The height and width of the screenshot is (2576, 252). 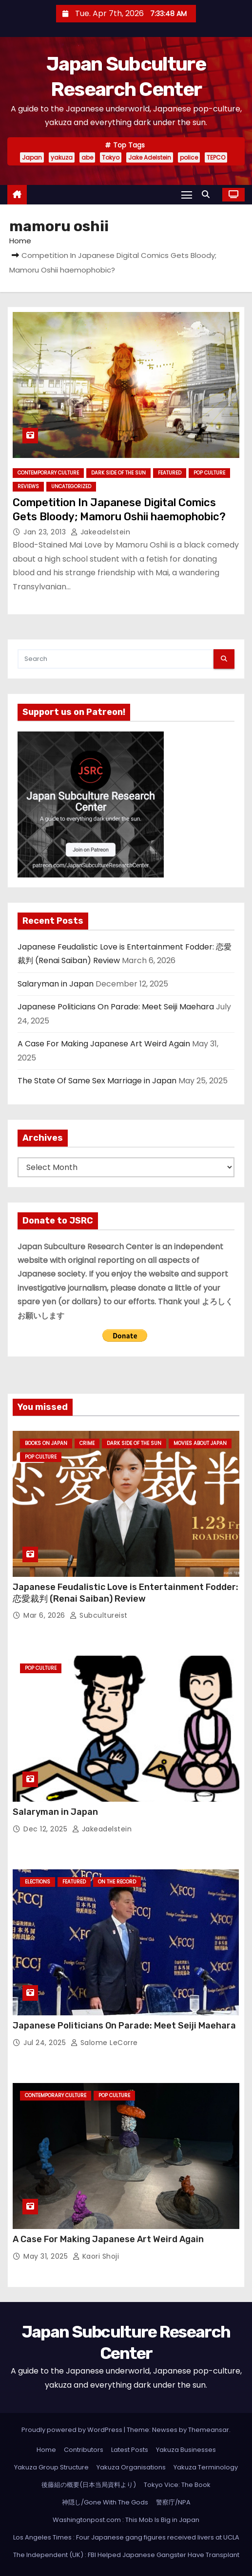 I want to click on Books on Japan, so click(x=46, y=1443).